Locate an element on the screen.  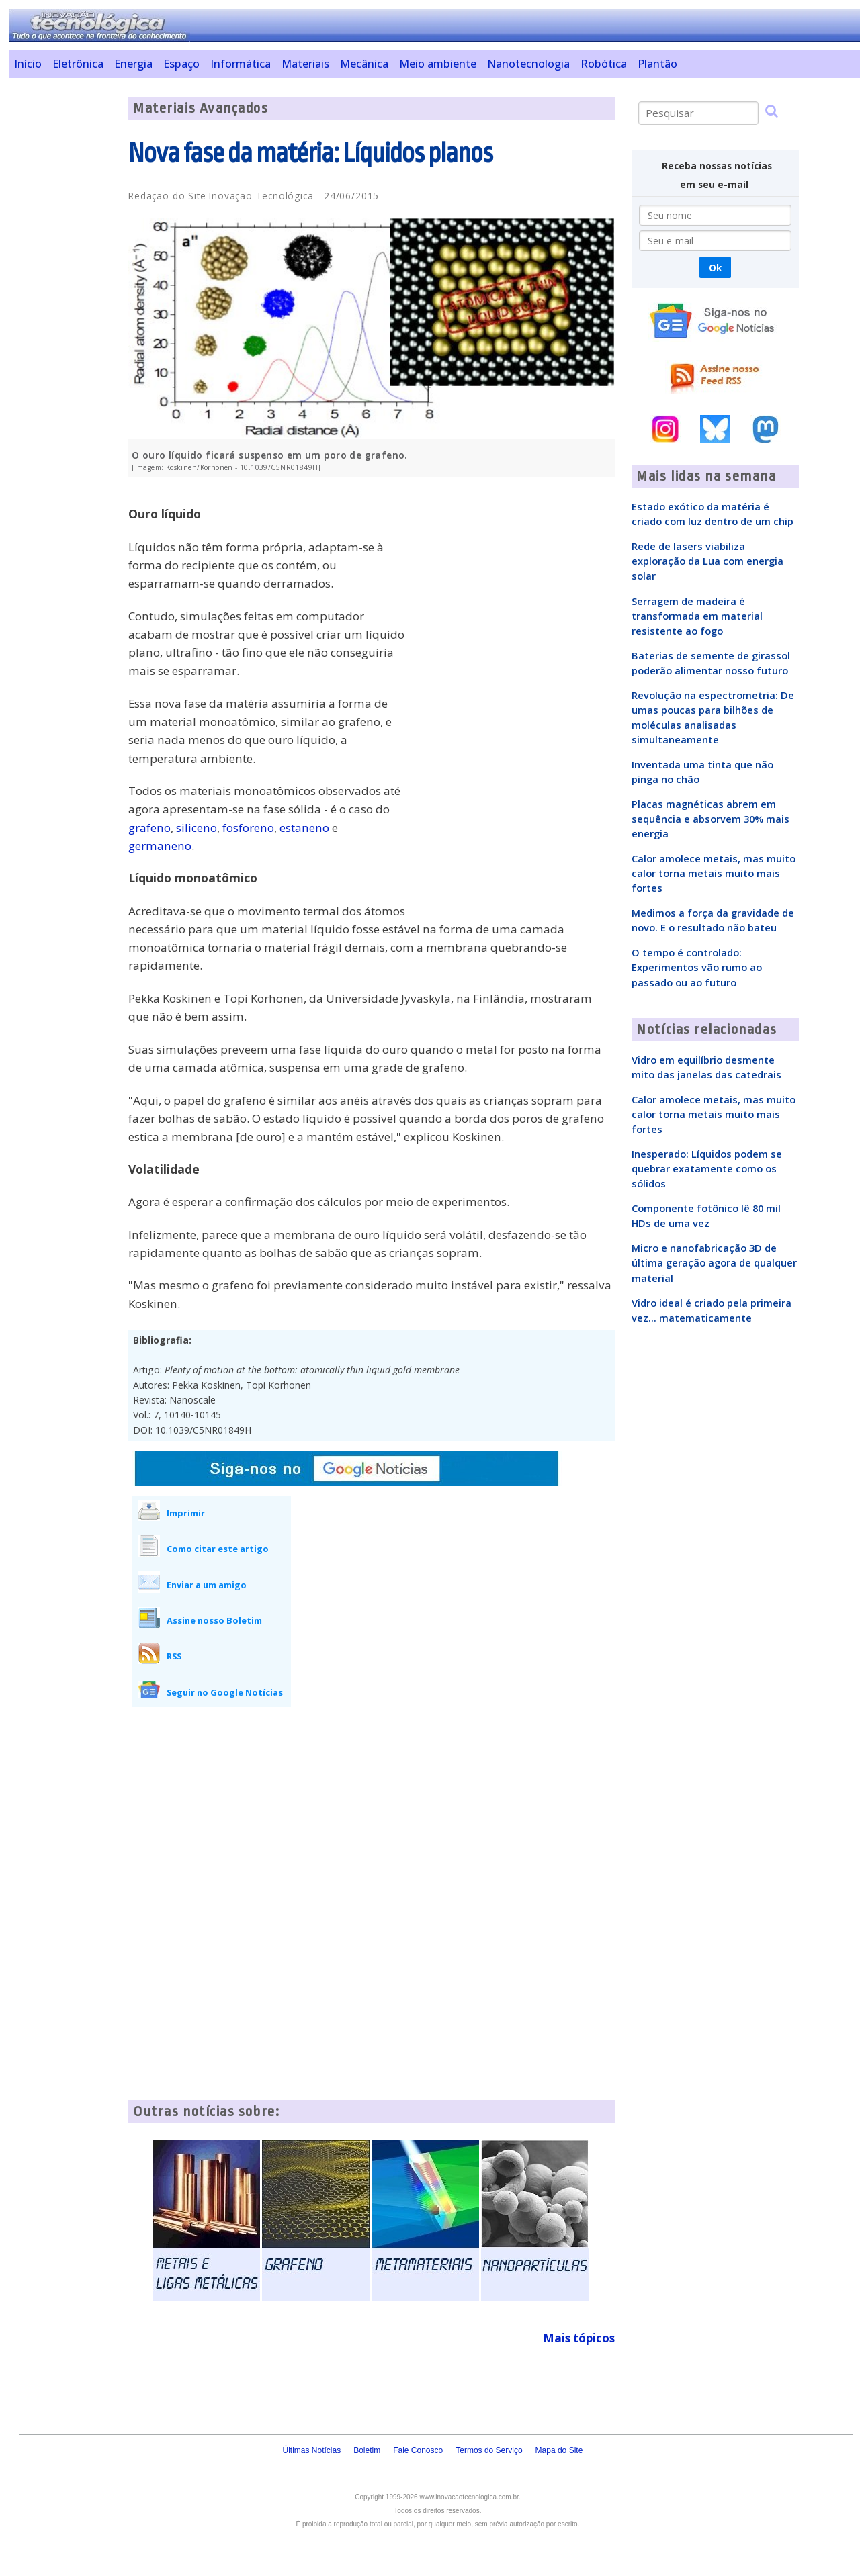
Como citar este artigo is located at coordinates (218, 1549).